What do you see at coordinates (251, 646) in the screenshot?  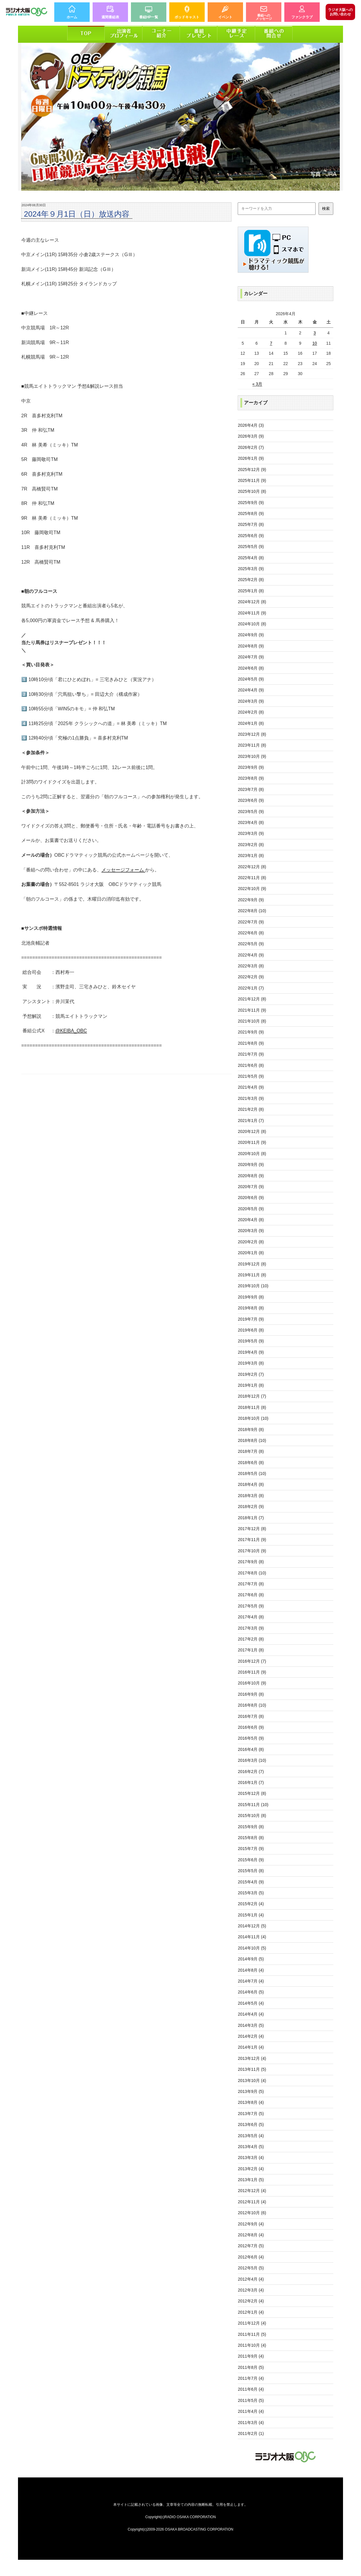 I see `2024年8月 (9)` at bounding box center [251, 646].